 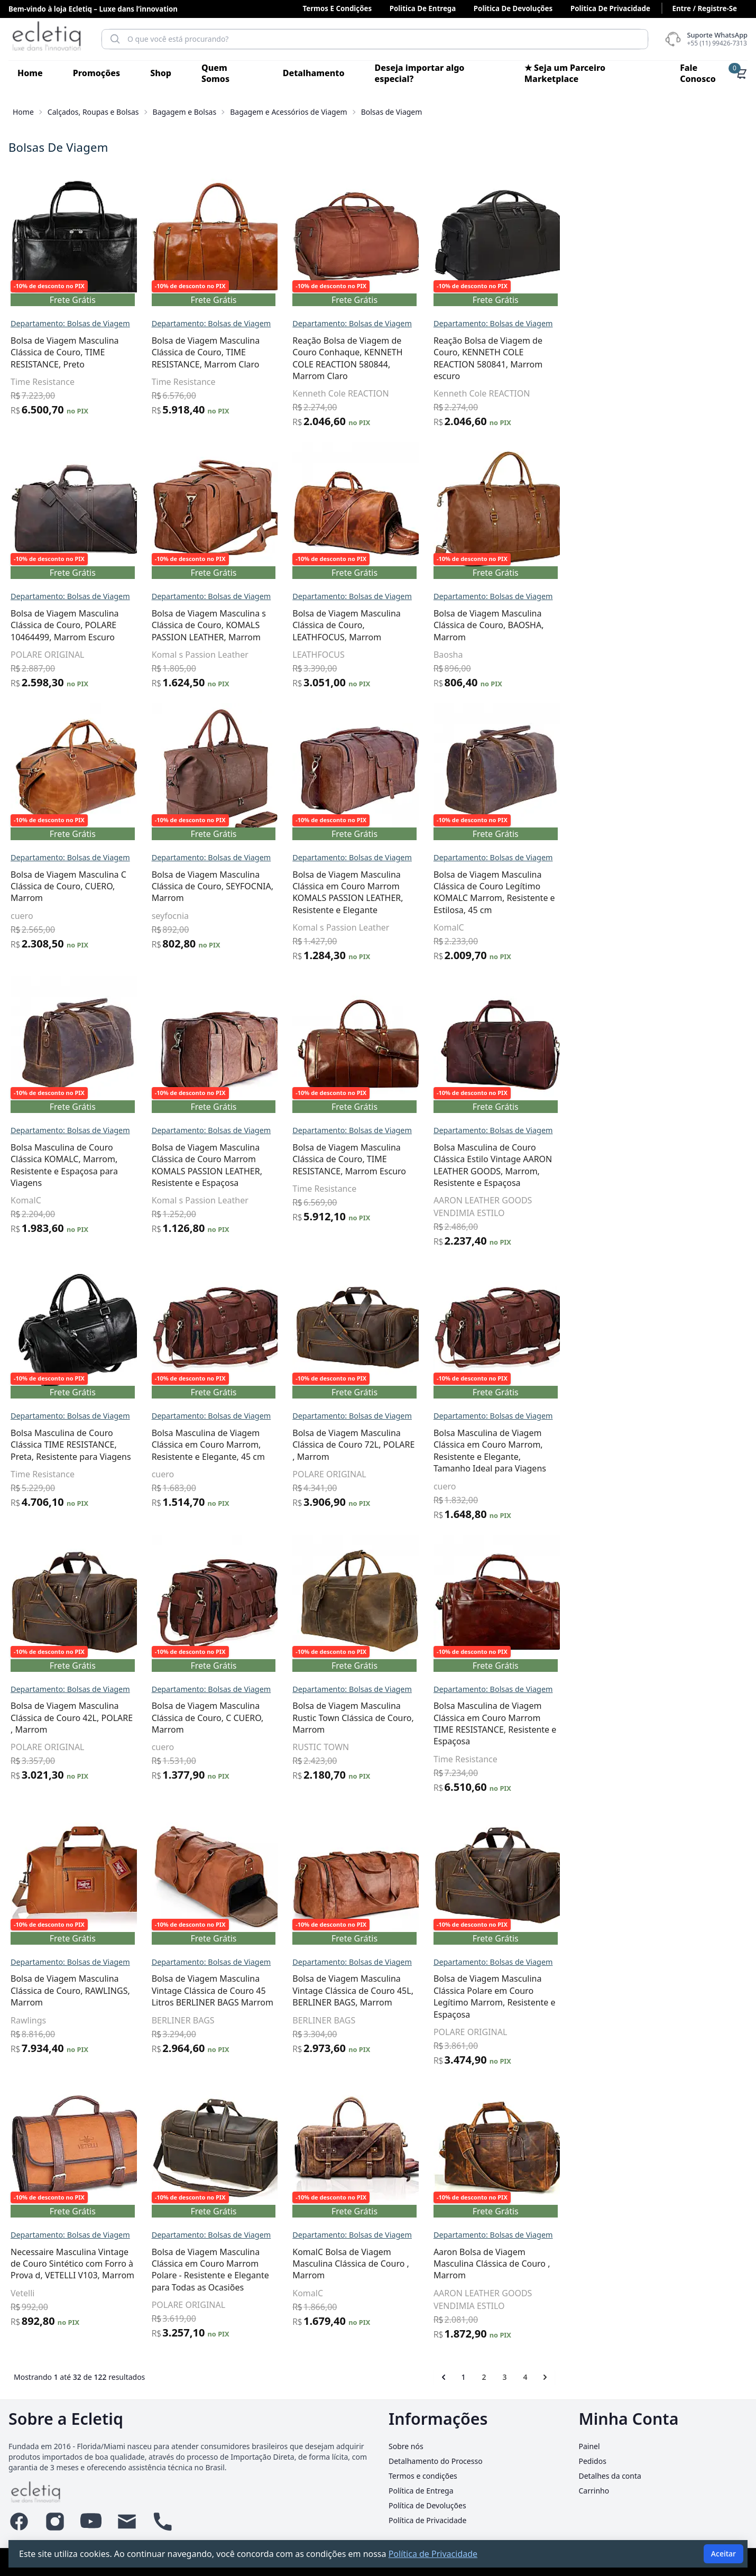 I want to click on Time Resistance, so click(x=231, y=382).